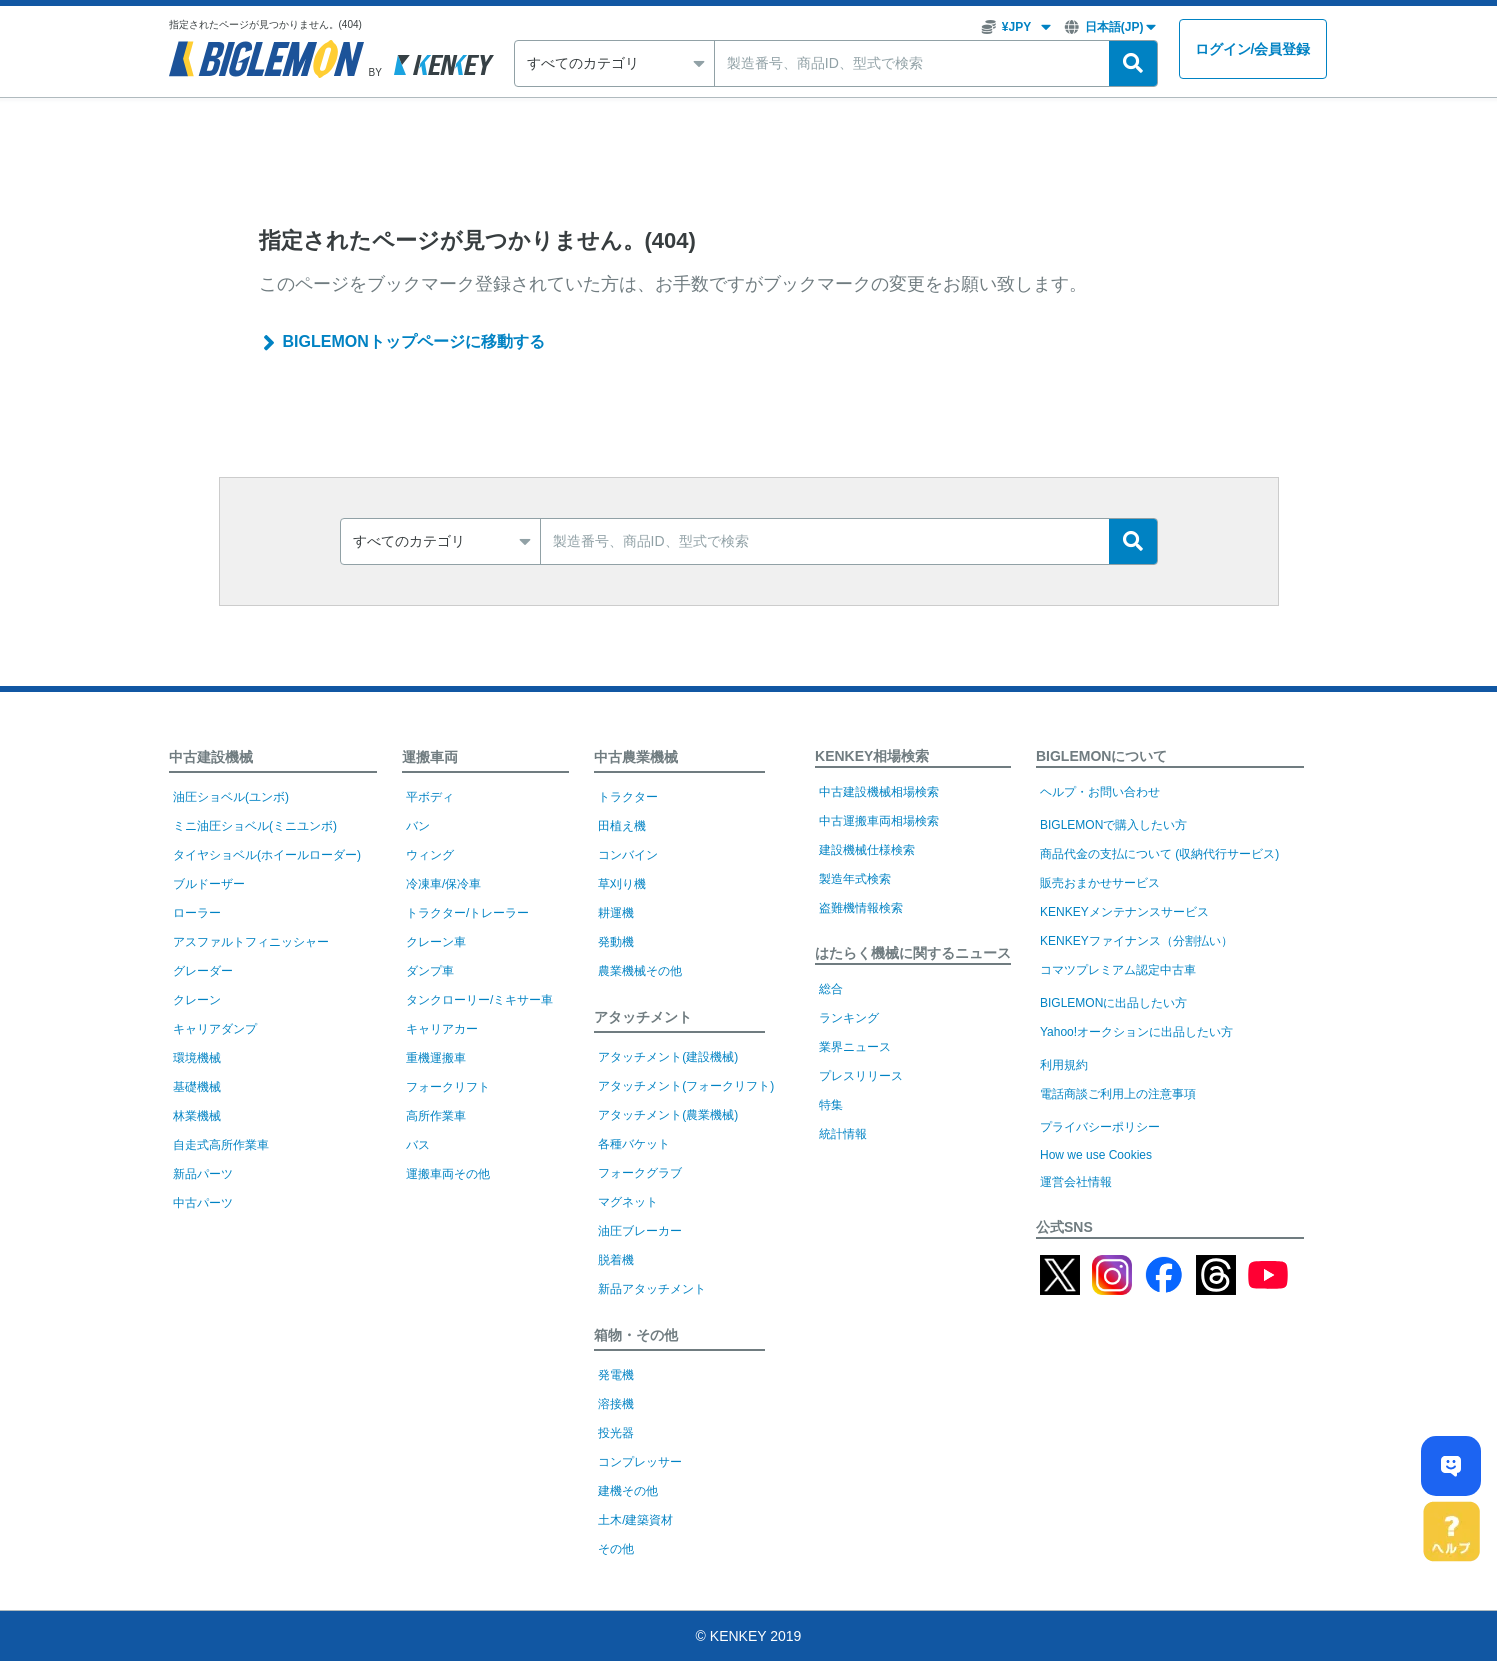  Describe the element at coordinates (430, 971) in the screenshot. I see `ダンプ車` at that location.